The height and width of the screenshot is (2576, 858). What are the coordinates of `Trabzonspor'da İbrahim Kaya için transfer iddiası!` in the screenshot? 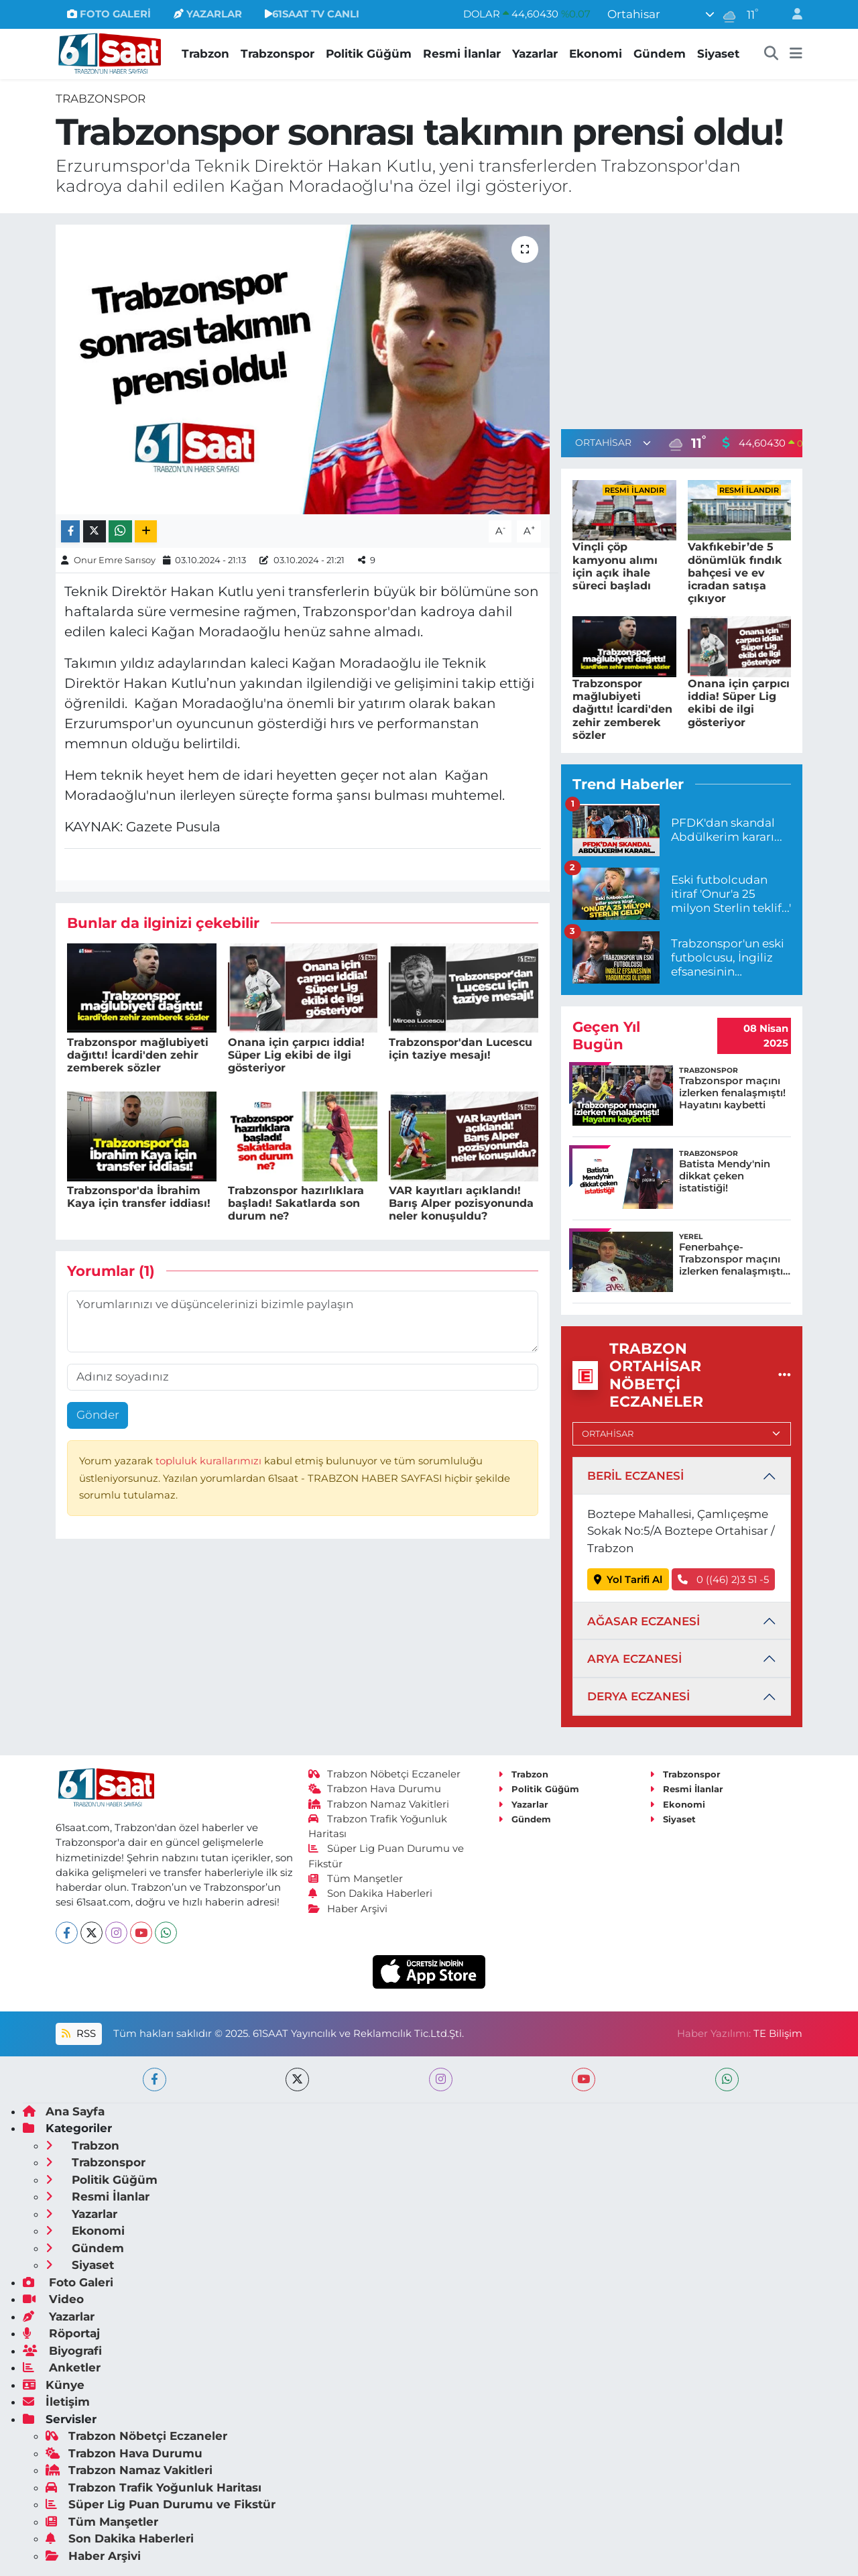 It's located at (138, 1197).